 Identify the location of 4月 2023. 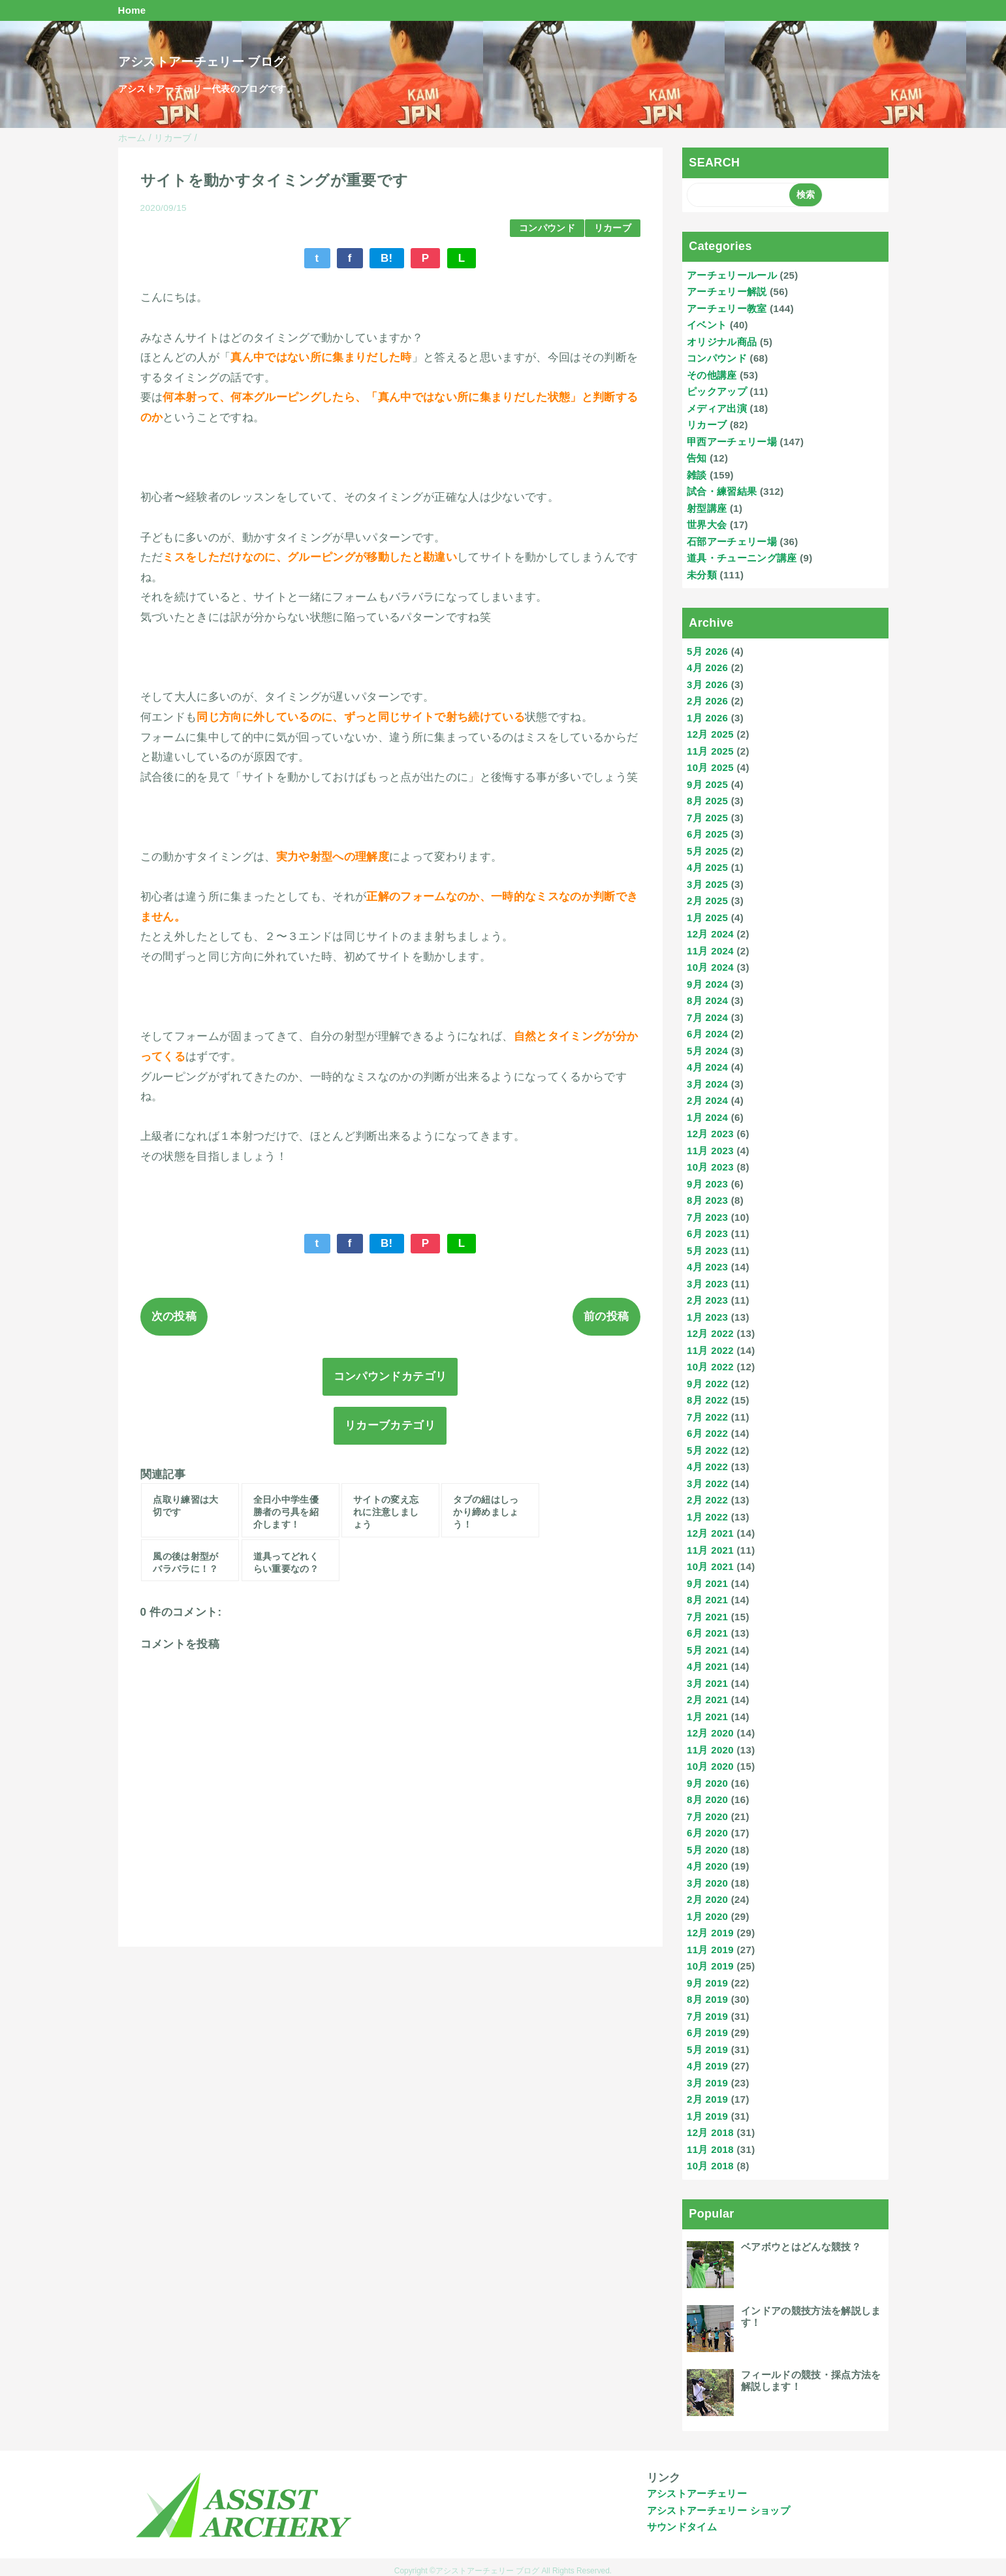
(707, 1266).